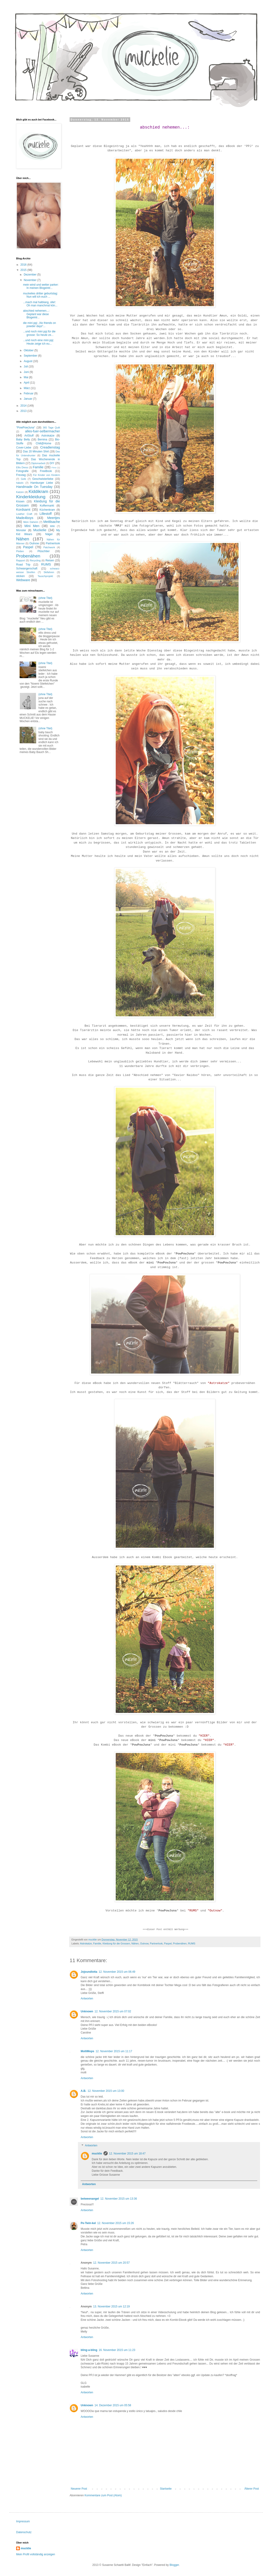 This screenshot has width=272, height=2576. Describe the element at coordinates (30, 496) in the screenshot. I see `Kinderkleidung` at that location.